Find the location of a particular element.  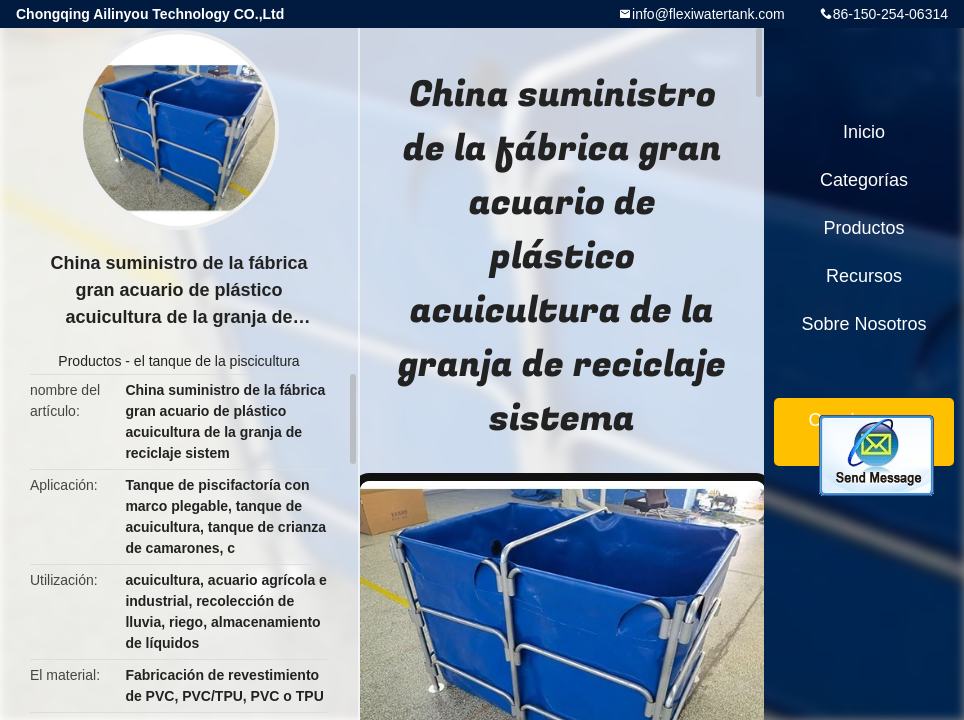

info@flexiwatertank.com is located at coordinates (708, 14).